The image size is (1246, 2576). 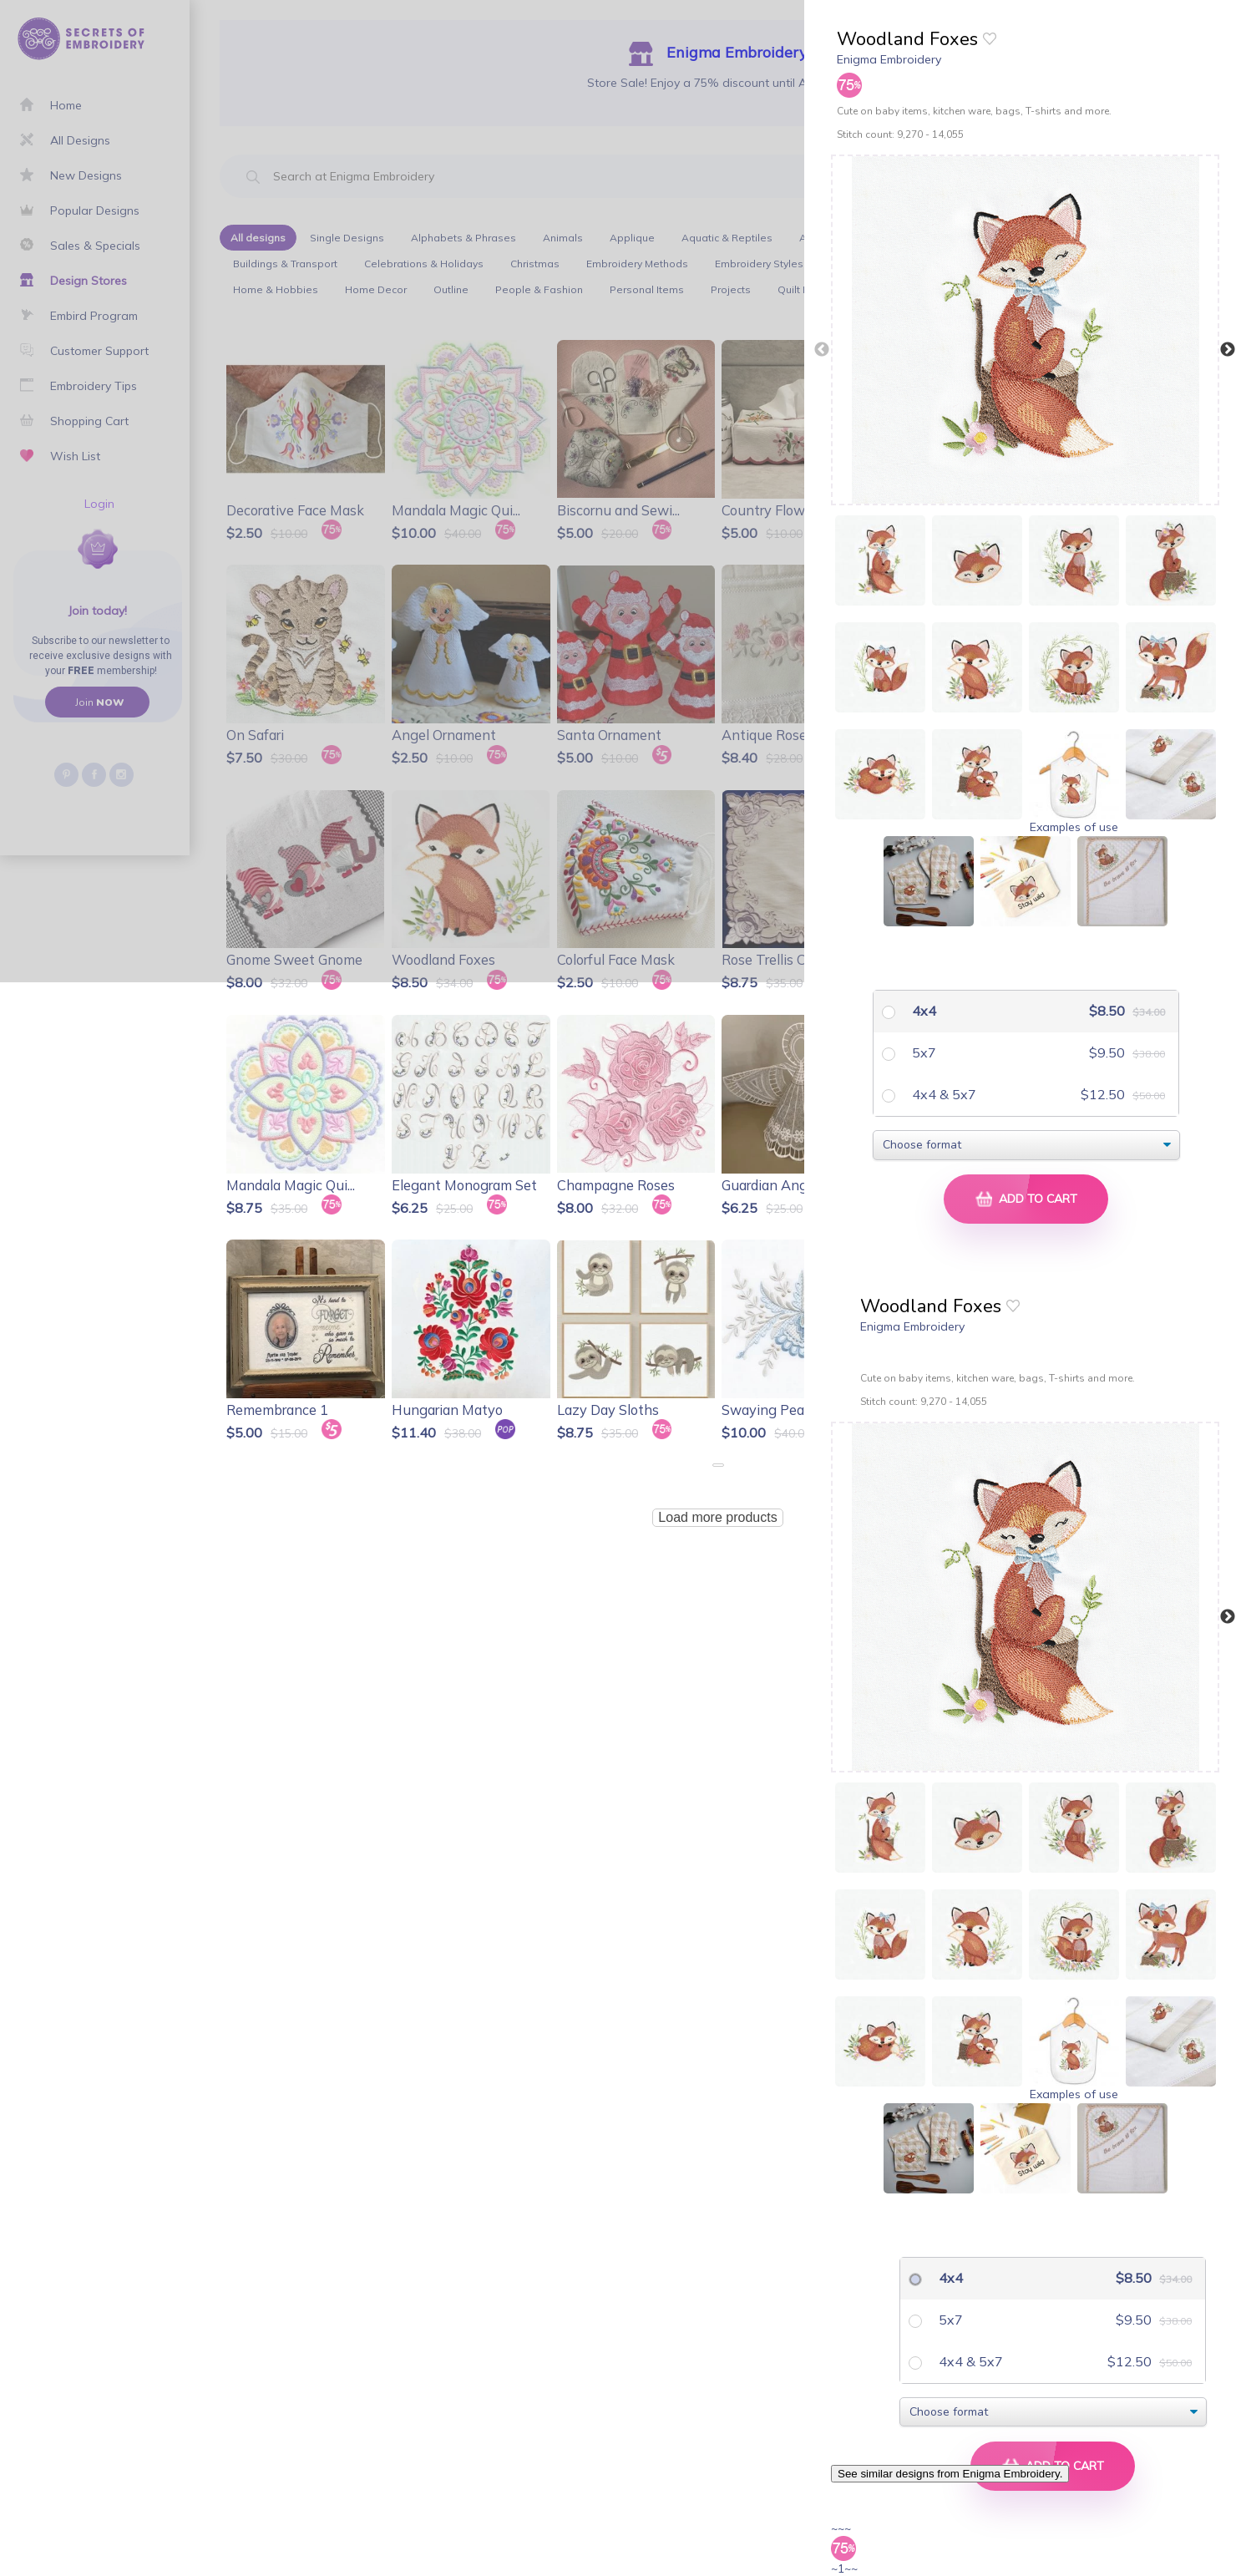 I want to click on 4x4, so click(x=922, y=1010).